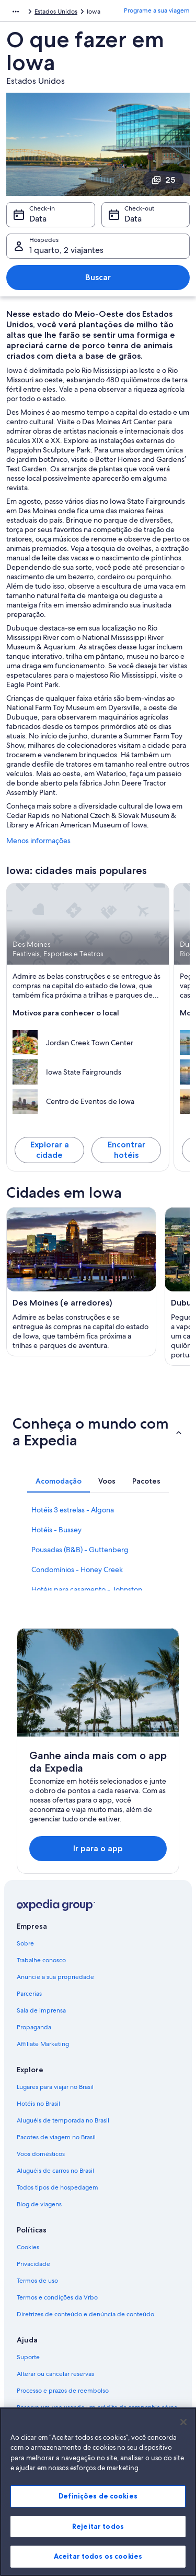  Describe the element at coordinates (37, 2280) in the screenshot. I see `Termos de uso [link]` at that location.